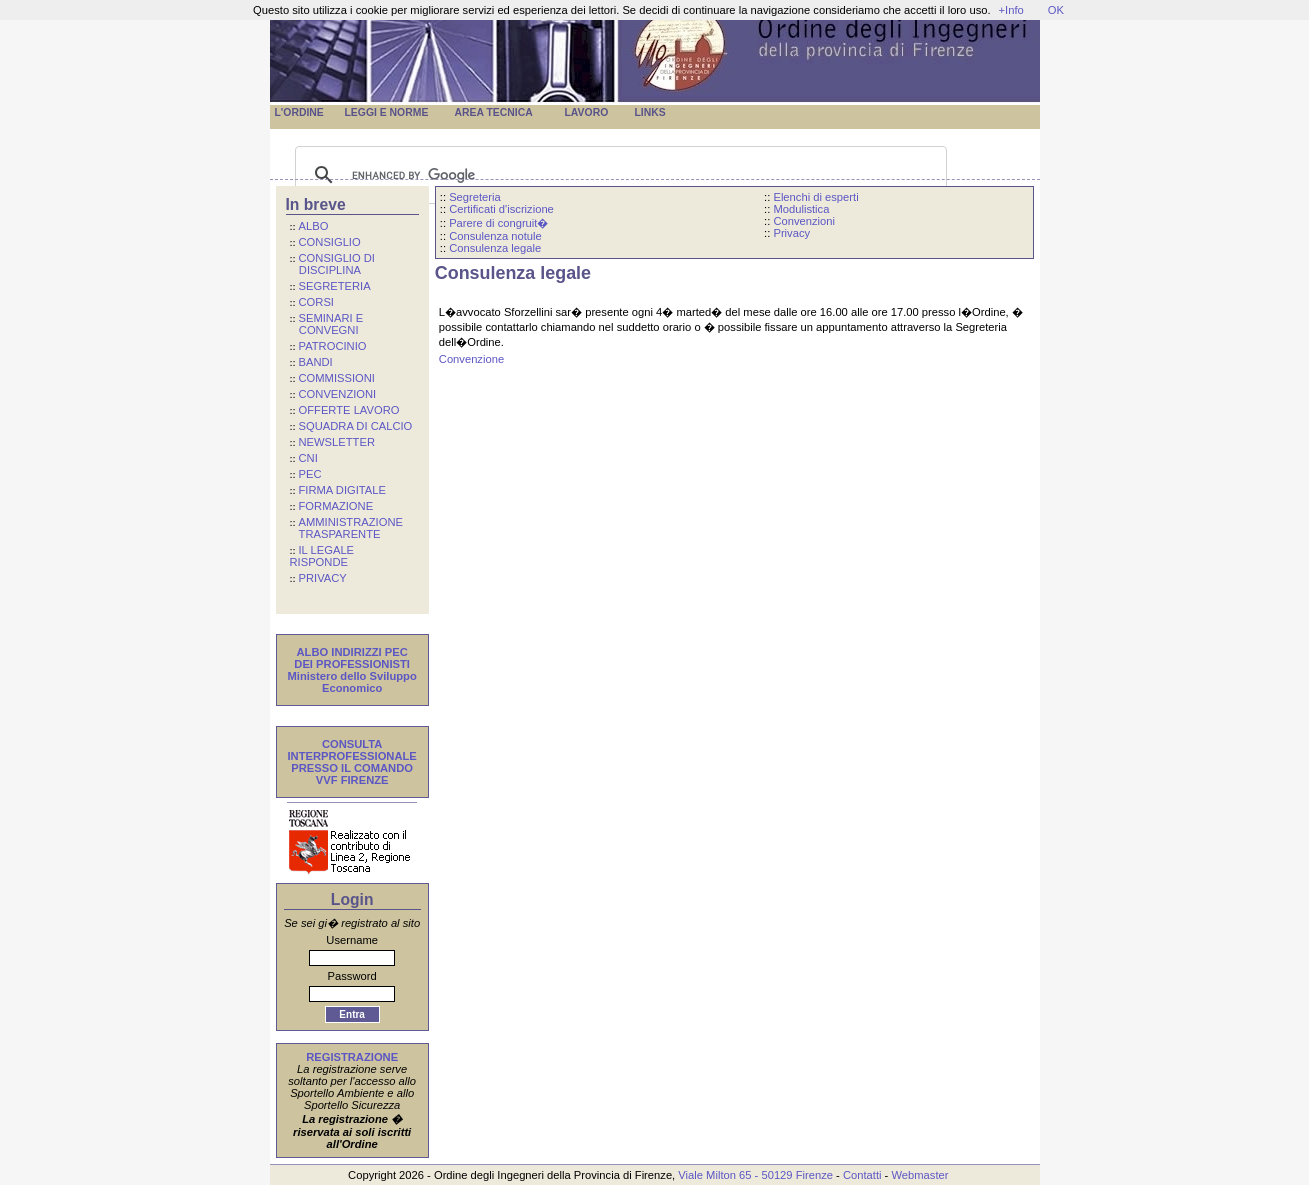 This screenshot has width=1309, height=1185. Describe the element at coordinates (804, 221) in the screenshot. I see `Convenzioni` at that location.